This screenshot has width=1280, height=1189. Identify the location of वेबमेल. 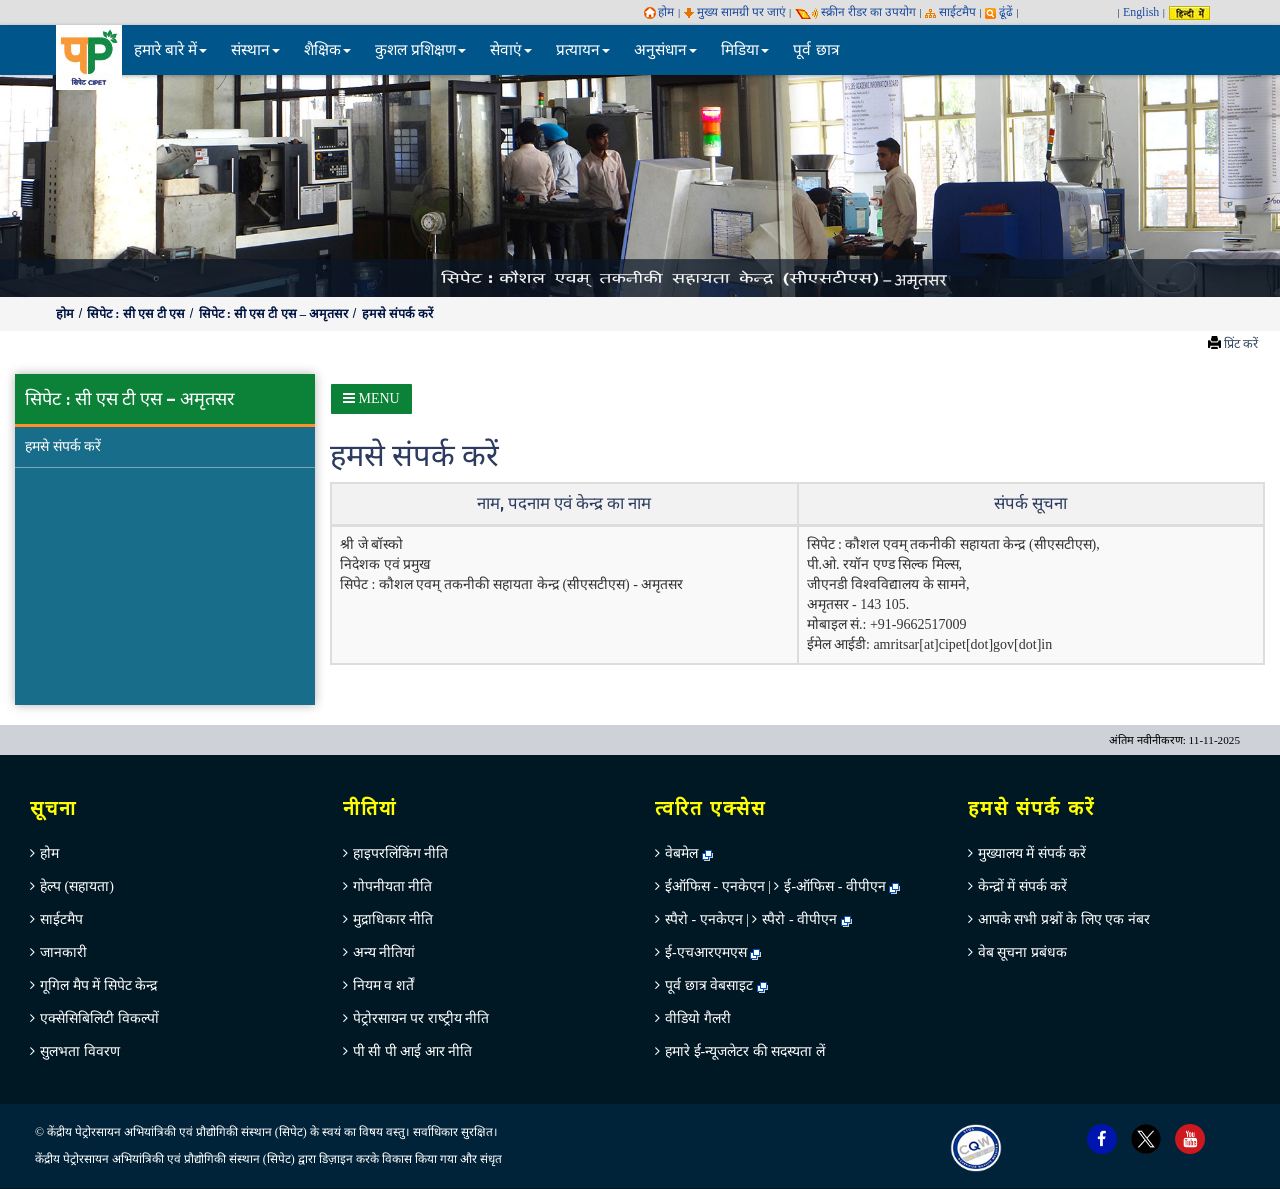
(689, 853).